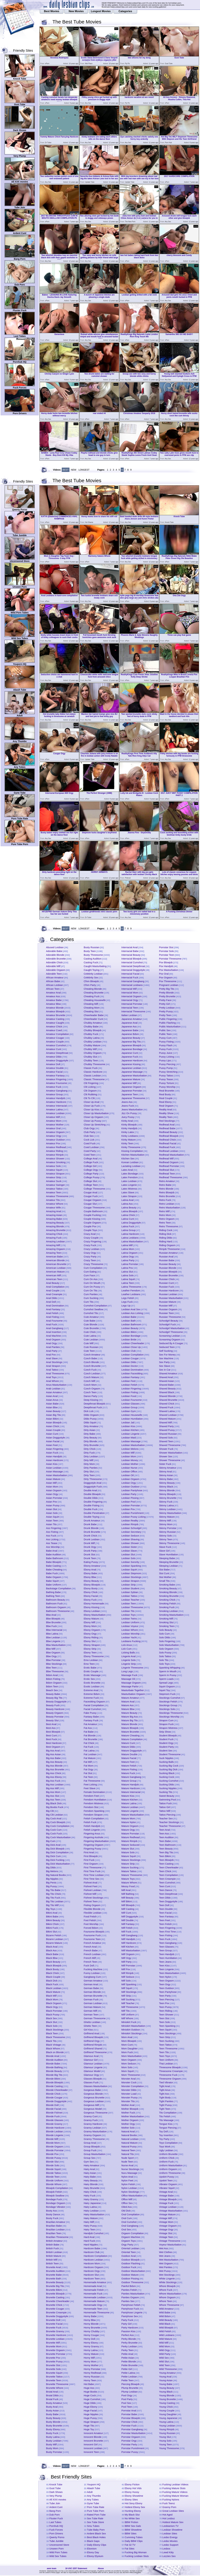  Describe the element at coordinates (127, 1795) in the screenshot. I see `Mature Kiss` at that location.